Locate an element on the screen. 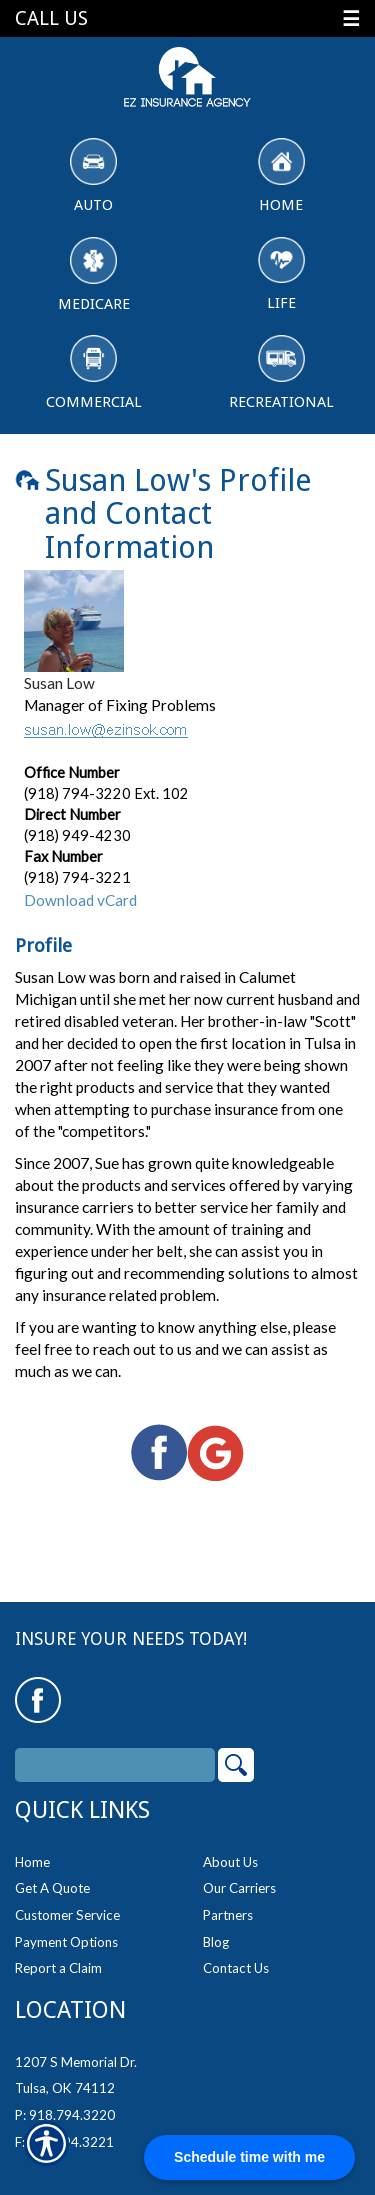  Medicare is located at coordinates (94, 275).